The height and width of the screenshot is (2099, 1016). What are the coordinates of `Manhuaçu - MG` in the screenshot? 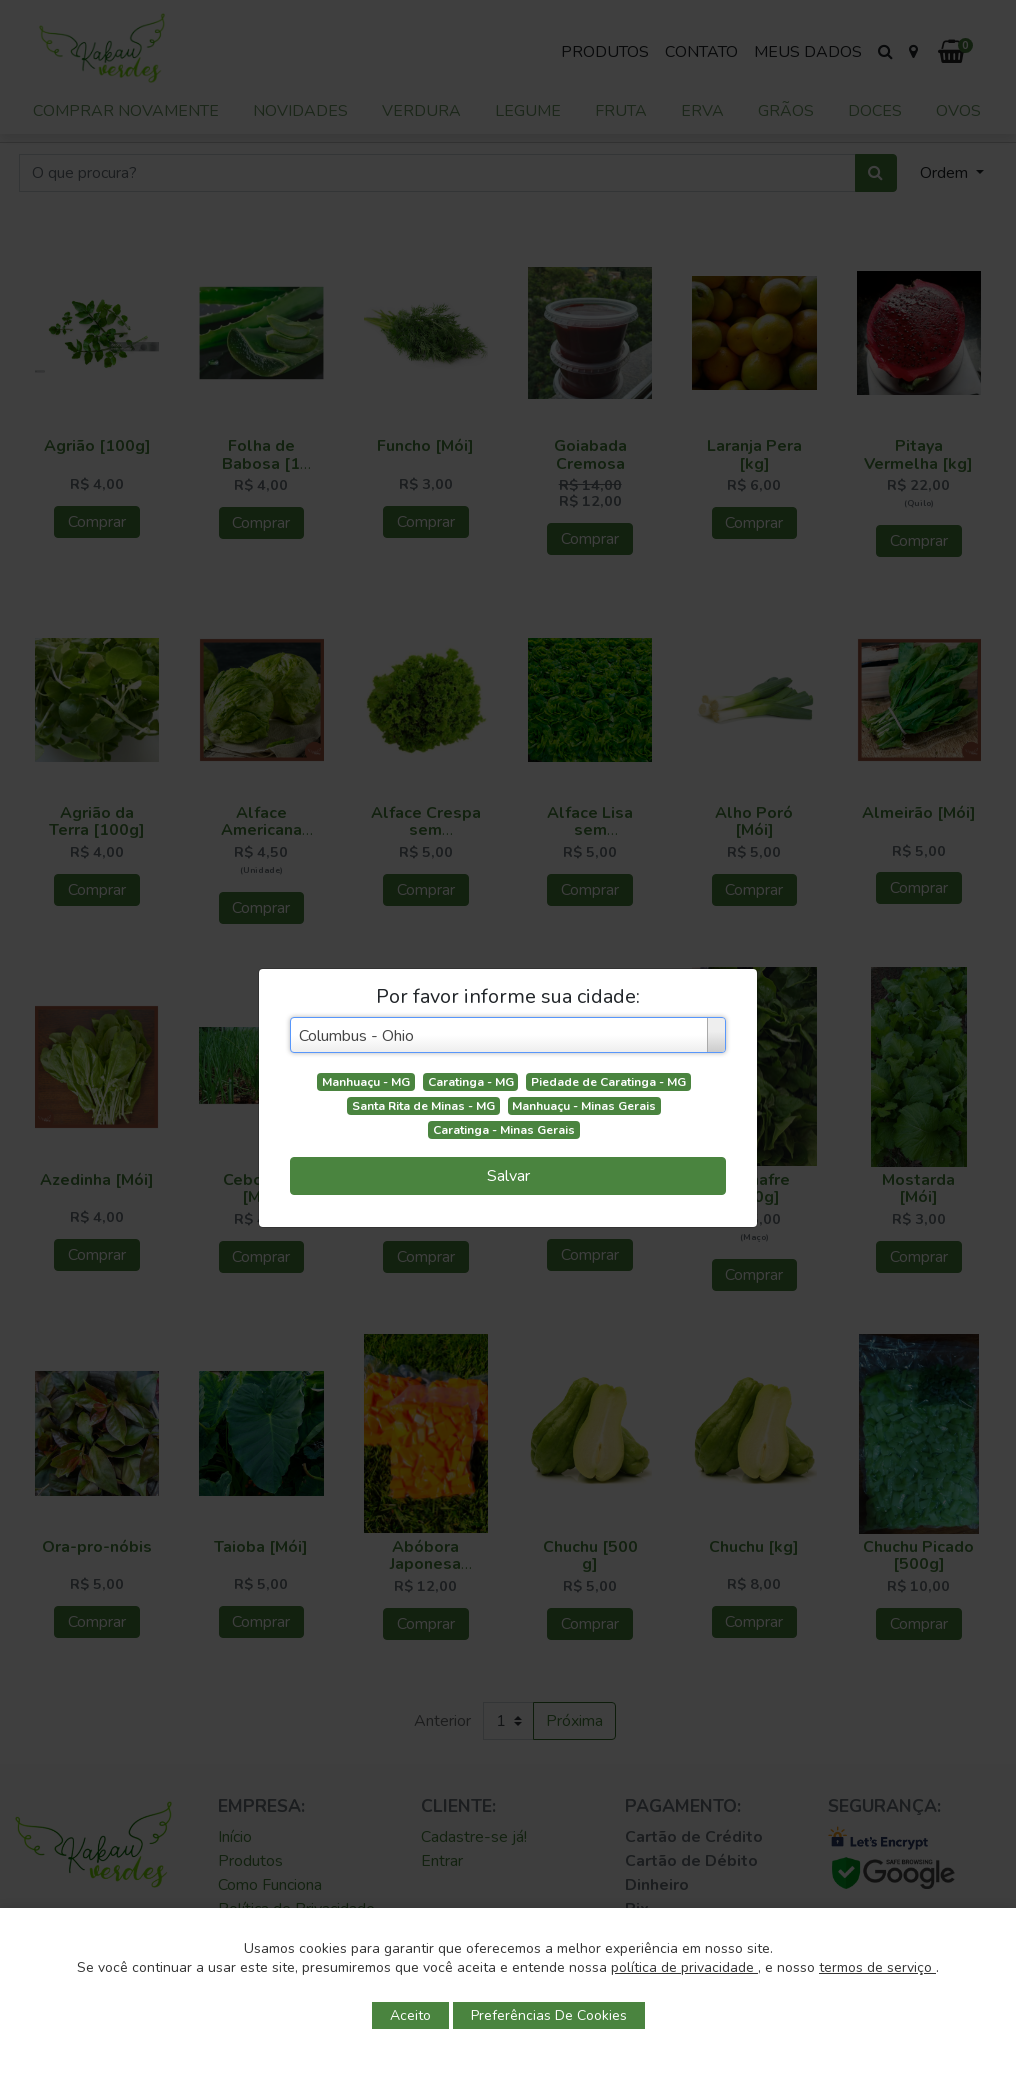 It's located at (366, 1082).